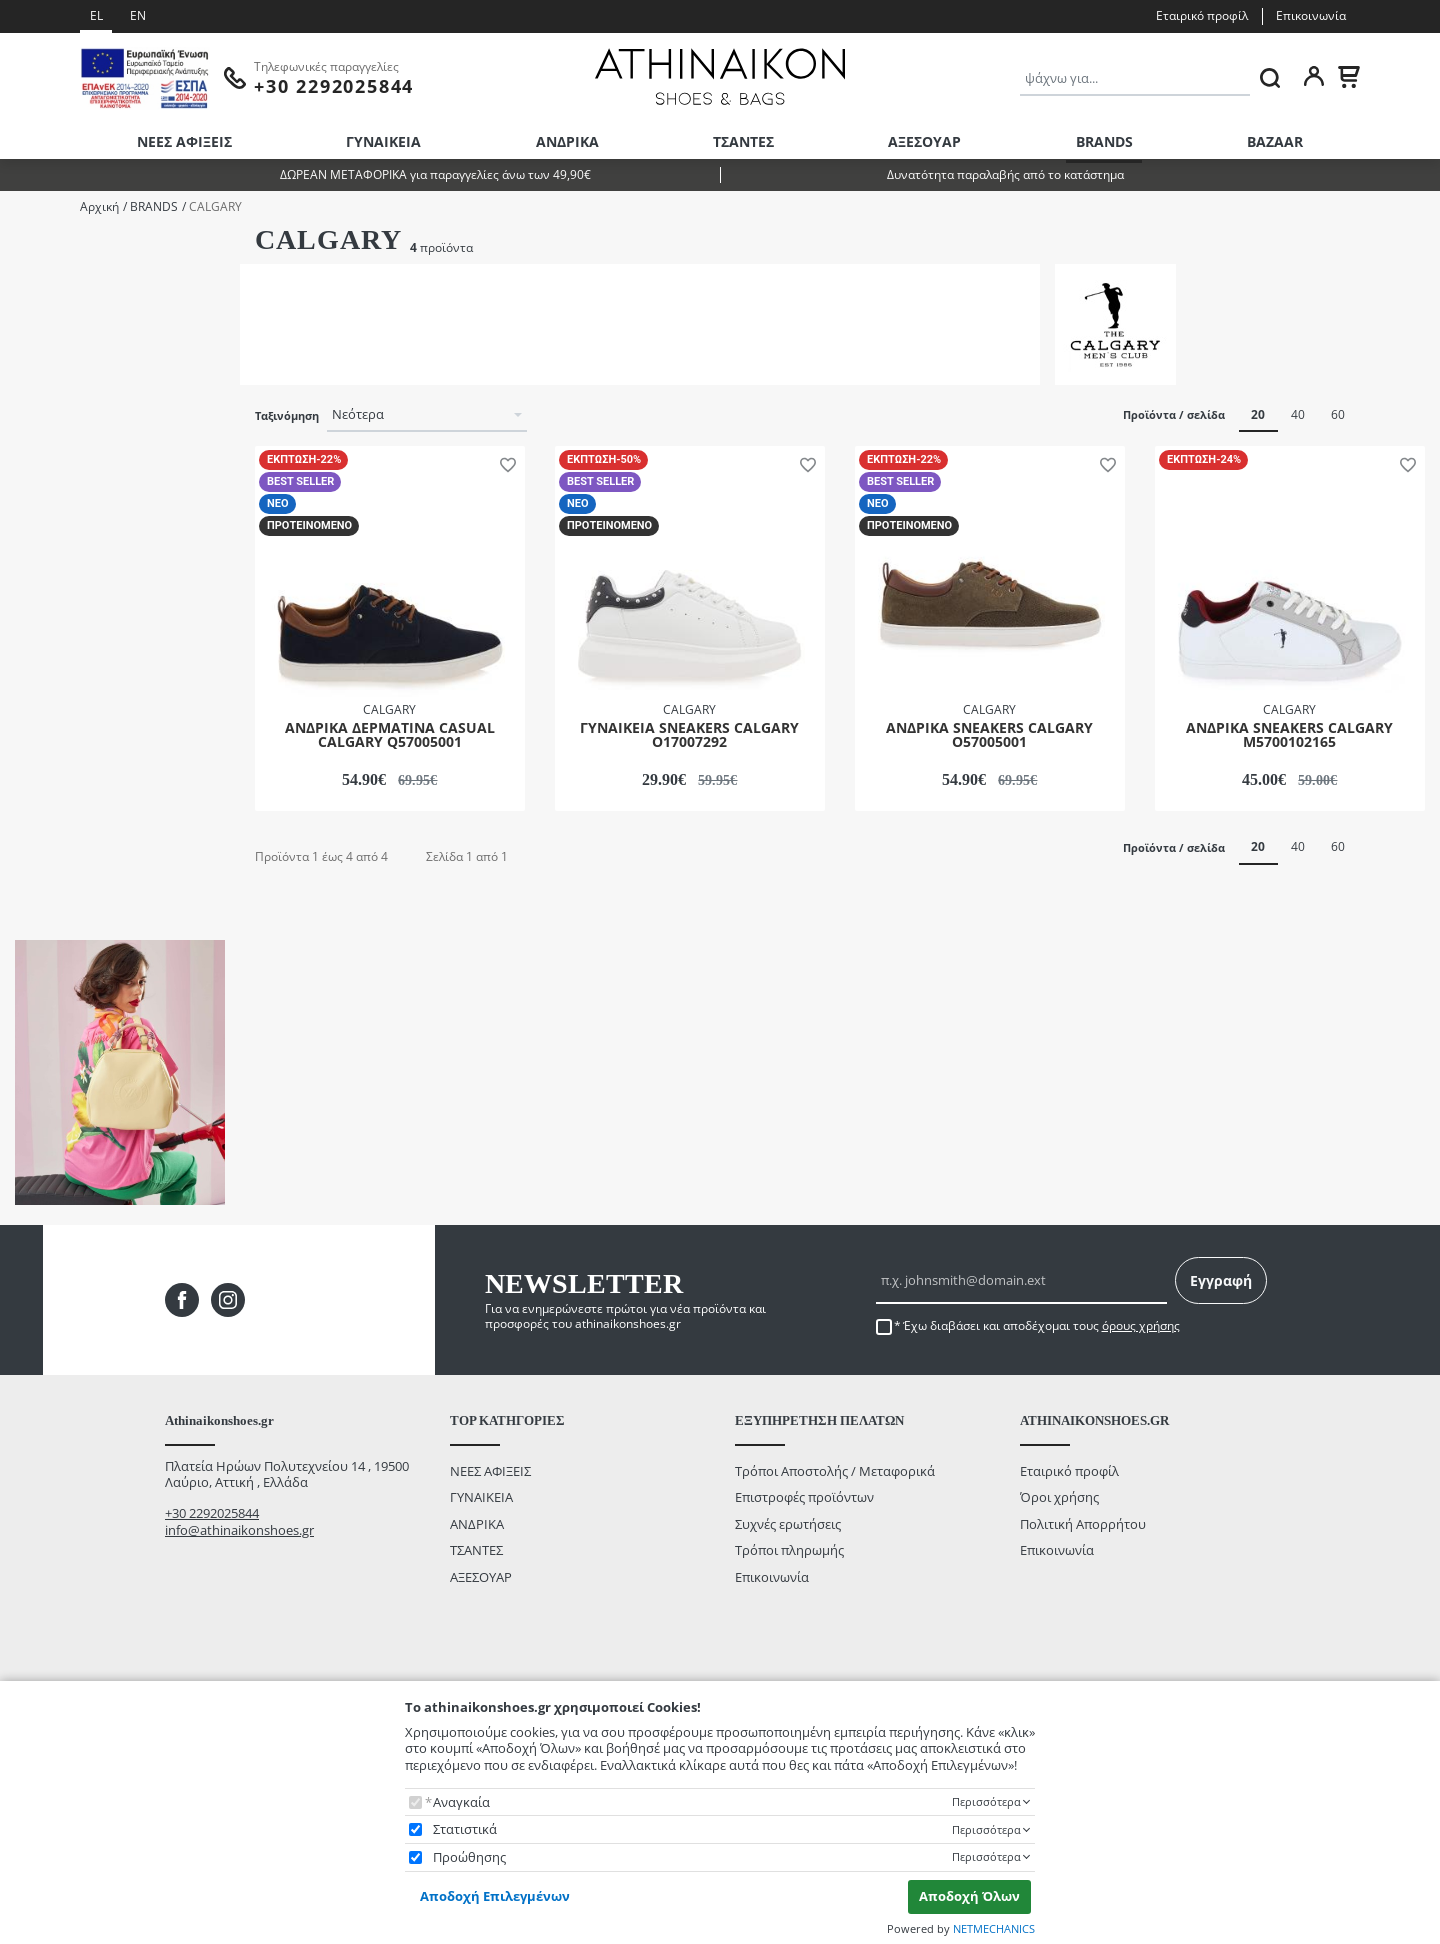 The height and width of the screenshot is (1944, 1440). I want to click on Εταιρικό προφίλ, so click(1202, 15).